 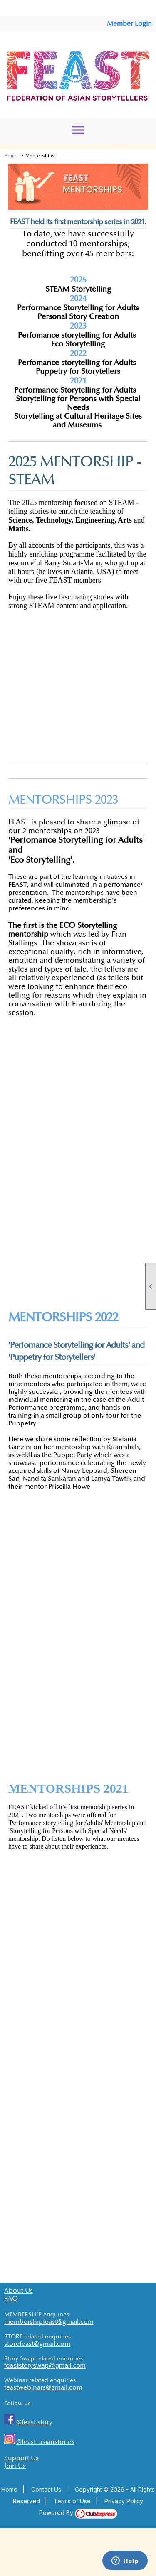 What do you see at coordinates (18, 2291) in the screenshot?
I see `About Us` at bounding box center [18, 2291].